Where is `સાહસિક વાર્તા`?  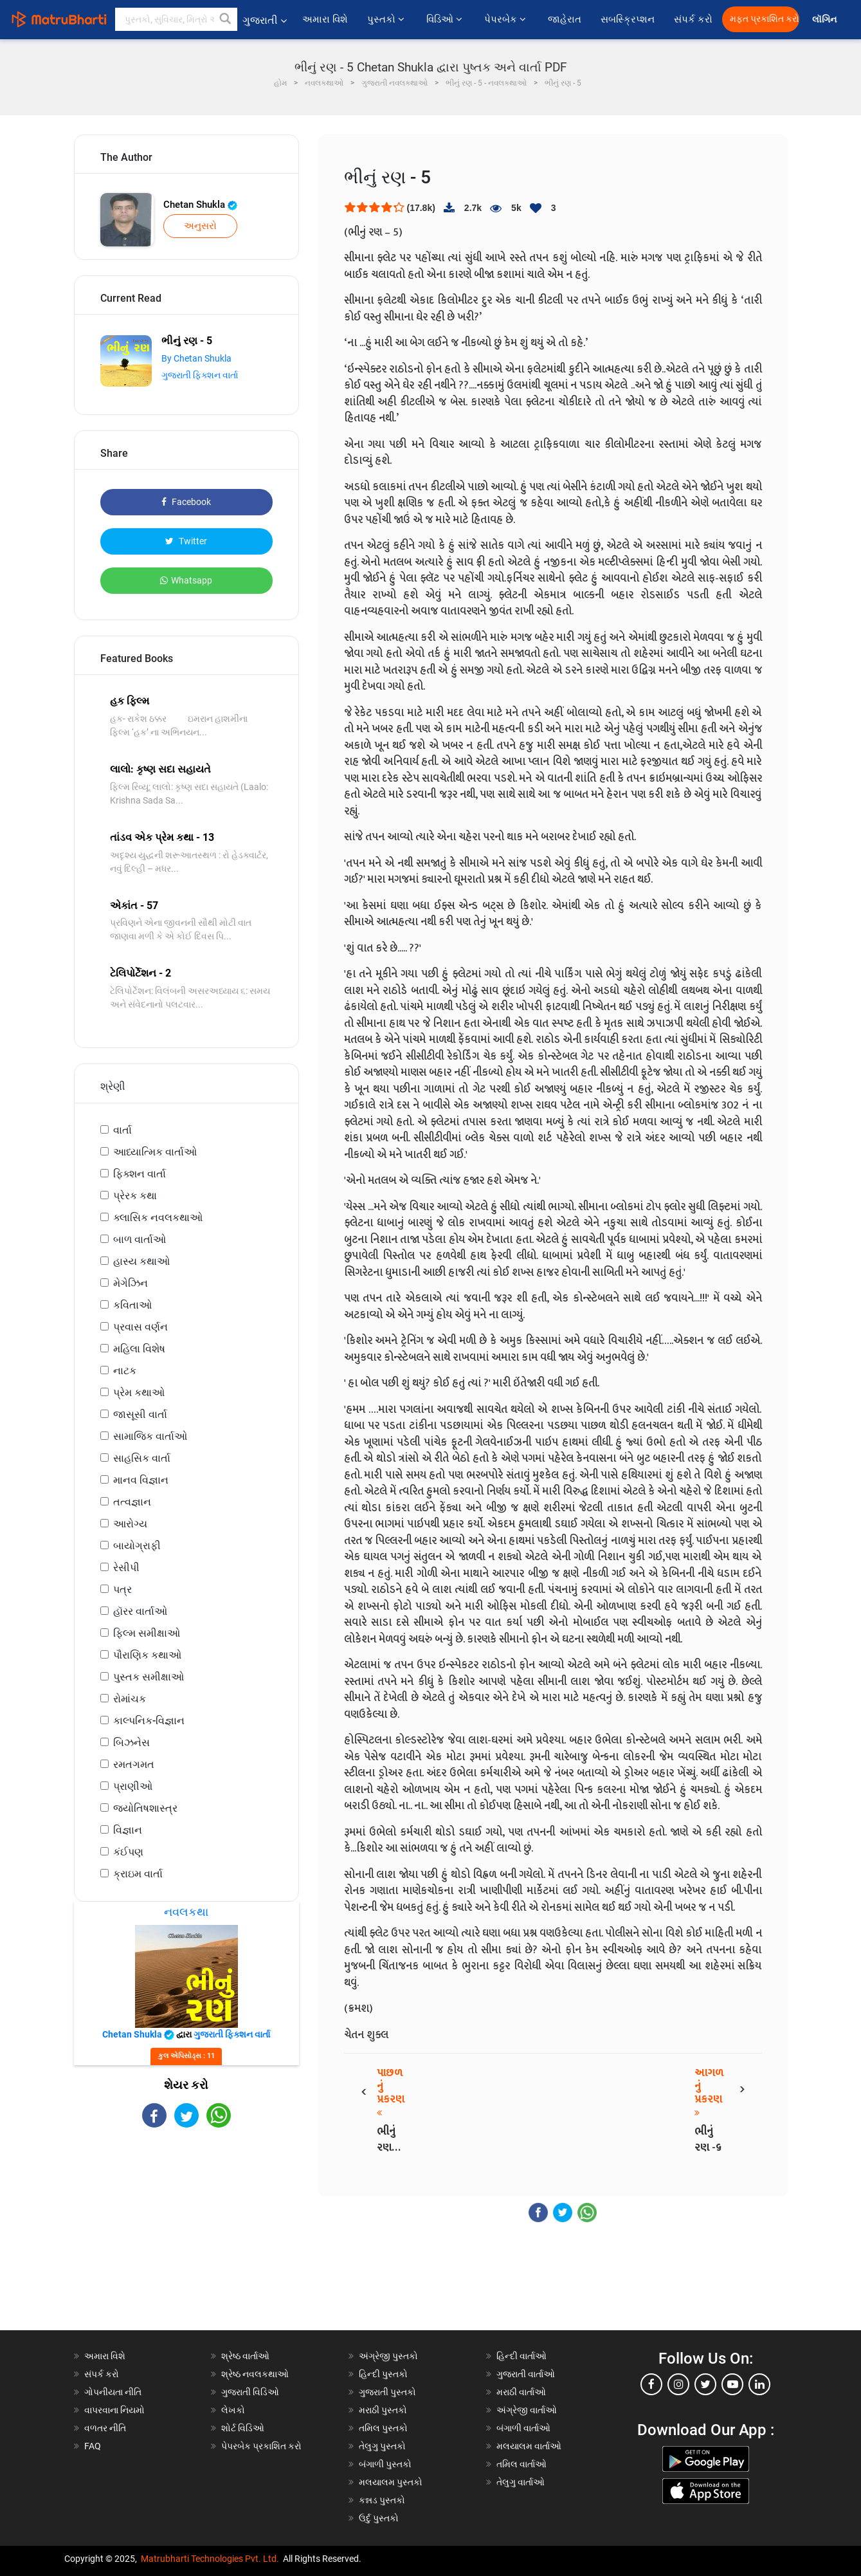 સાહસિક વાર્તા is located at coordinates (141, 1458).